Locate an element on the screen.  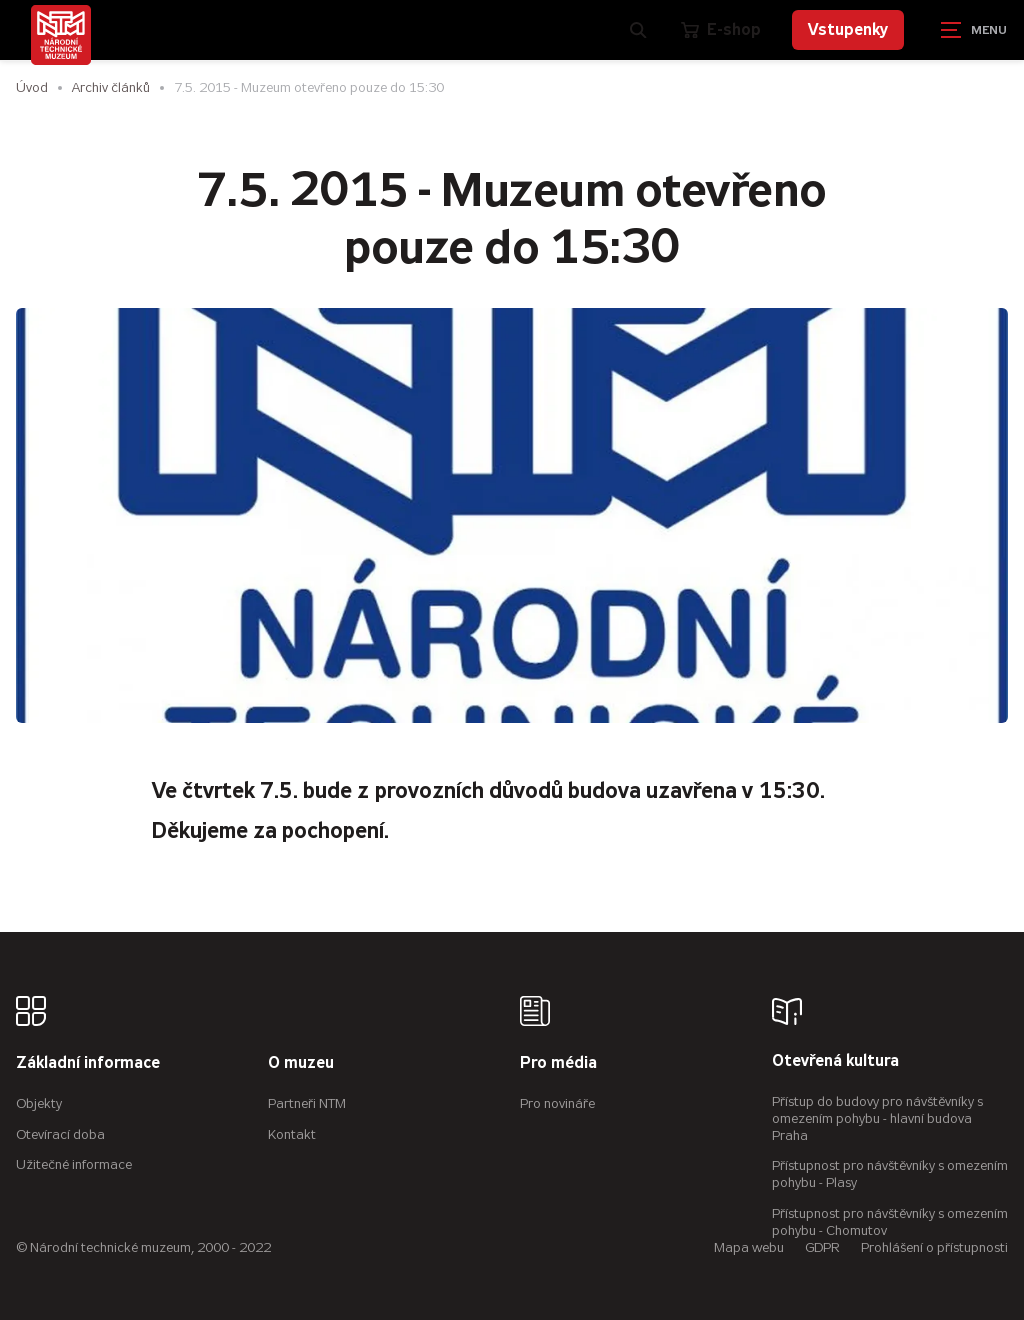
Užitečné informace is located at coordinates (74, 1164).